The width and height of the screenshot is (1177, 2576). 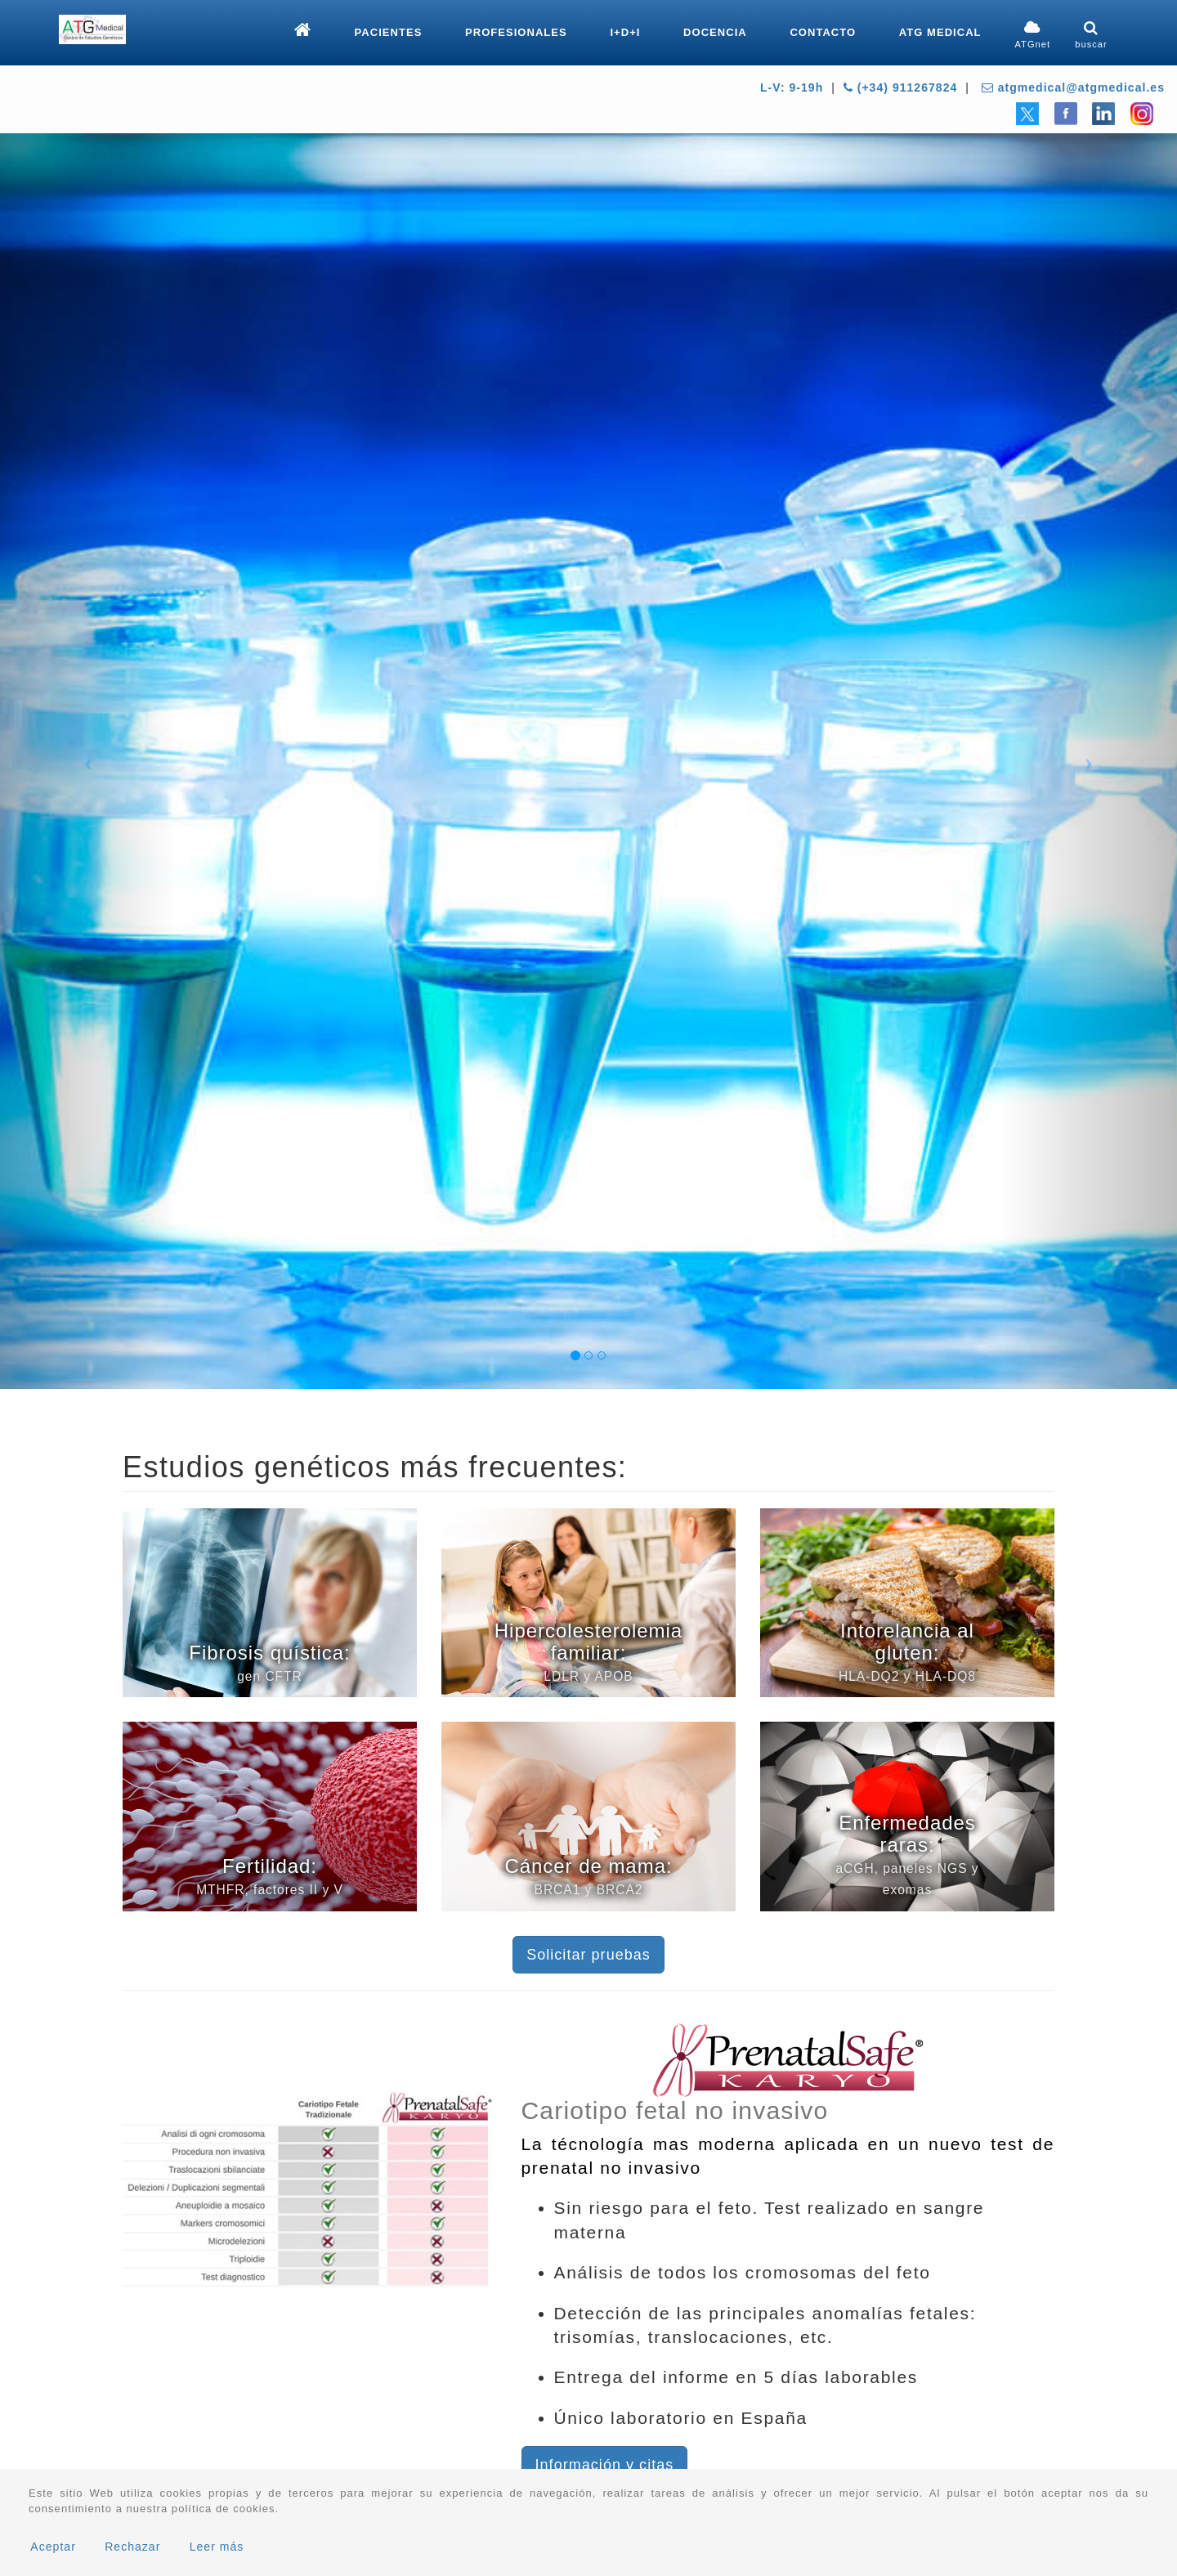 I want to click on Solicitar pruebas [button], so click(x=588, y=1955).